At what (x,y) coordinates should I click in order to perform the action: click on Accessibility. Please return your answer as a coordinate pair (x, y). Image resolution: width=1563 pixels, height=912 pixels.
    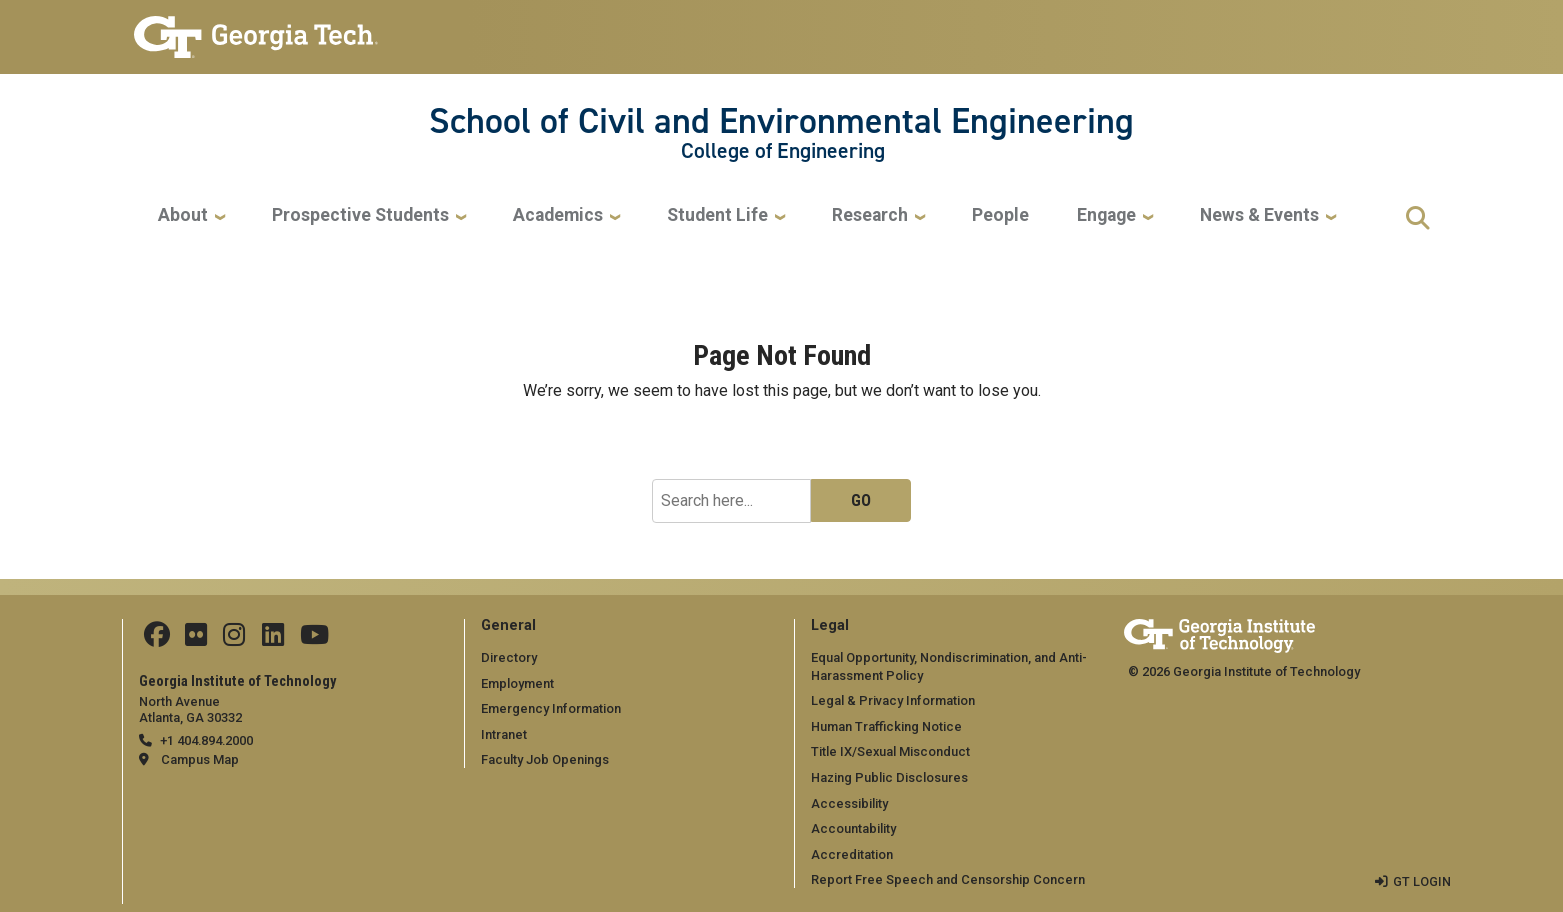
    Looking at the image, I should click on (849, 802).